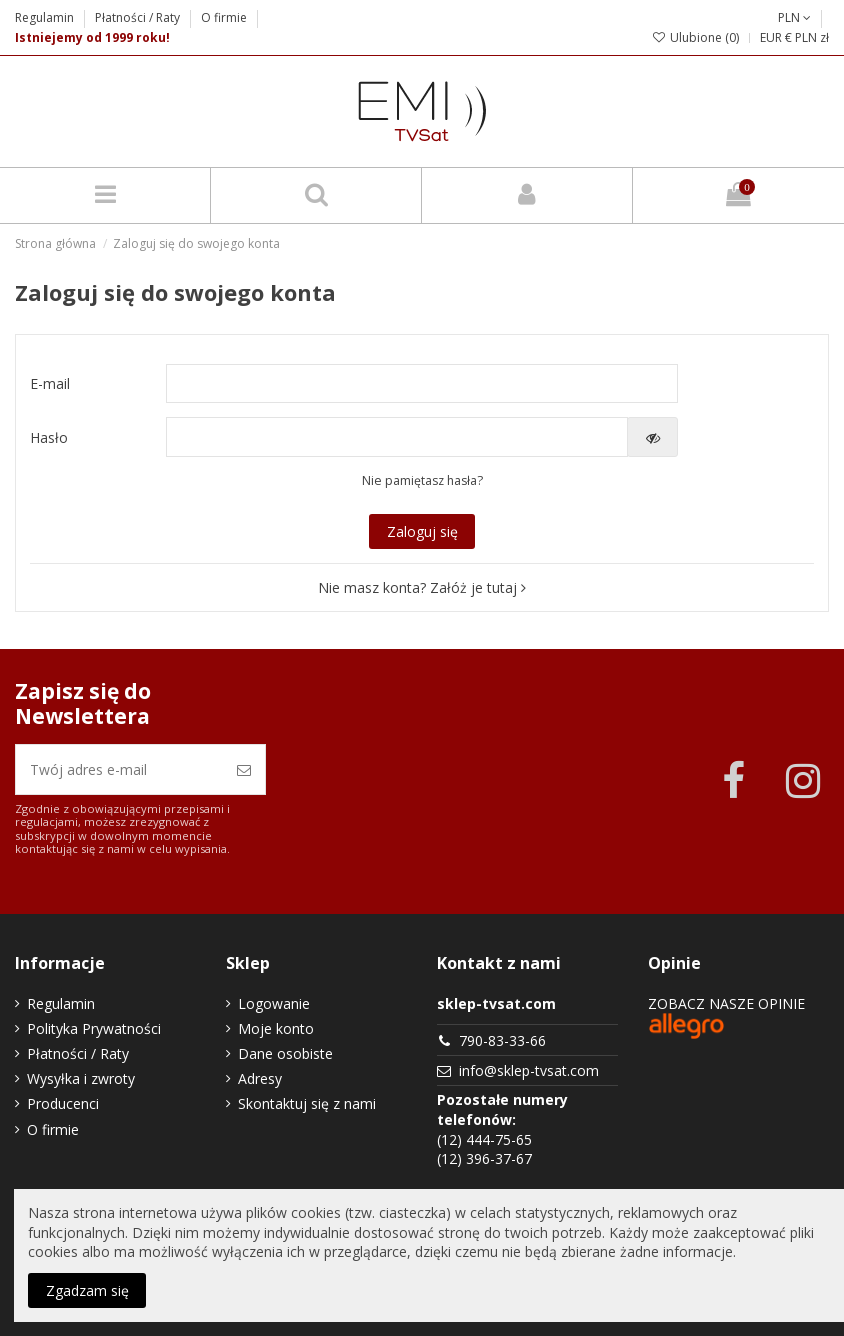 The height and width of the screenshot is (1336, 844). Describe the element at coordinates (812, 37) in the screenshot. I see `PLN zł` at that location.